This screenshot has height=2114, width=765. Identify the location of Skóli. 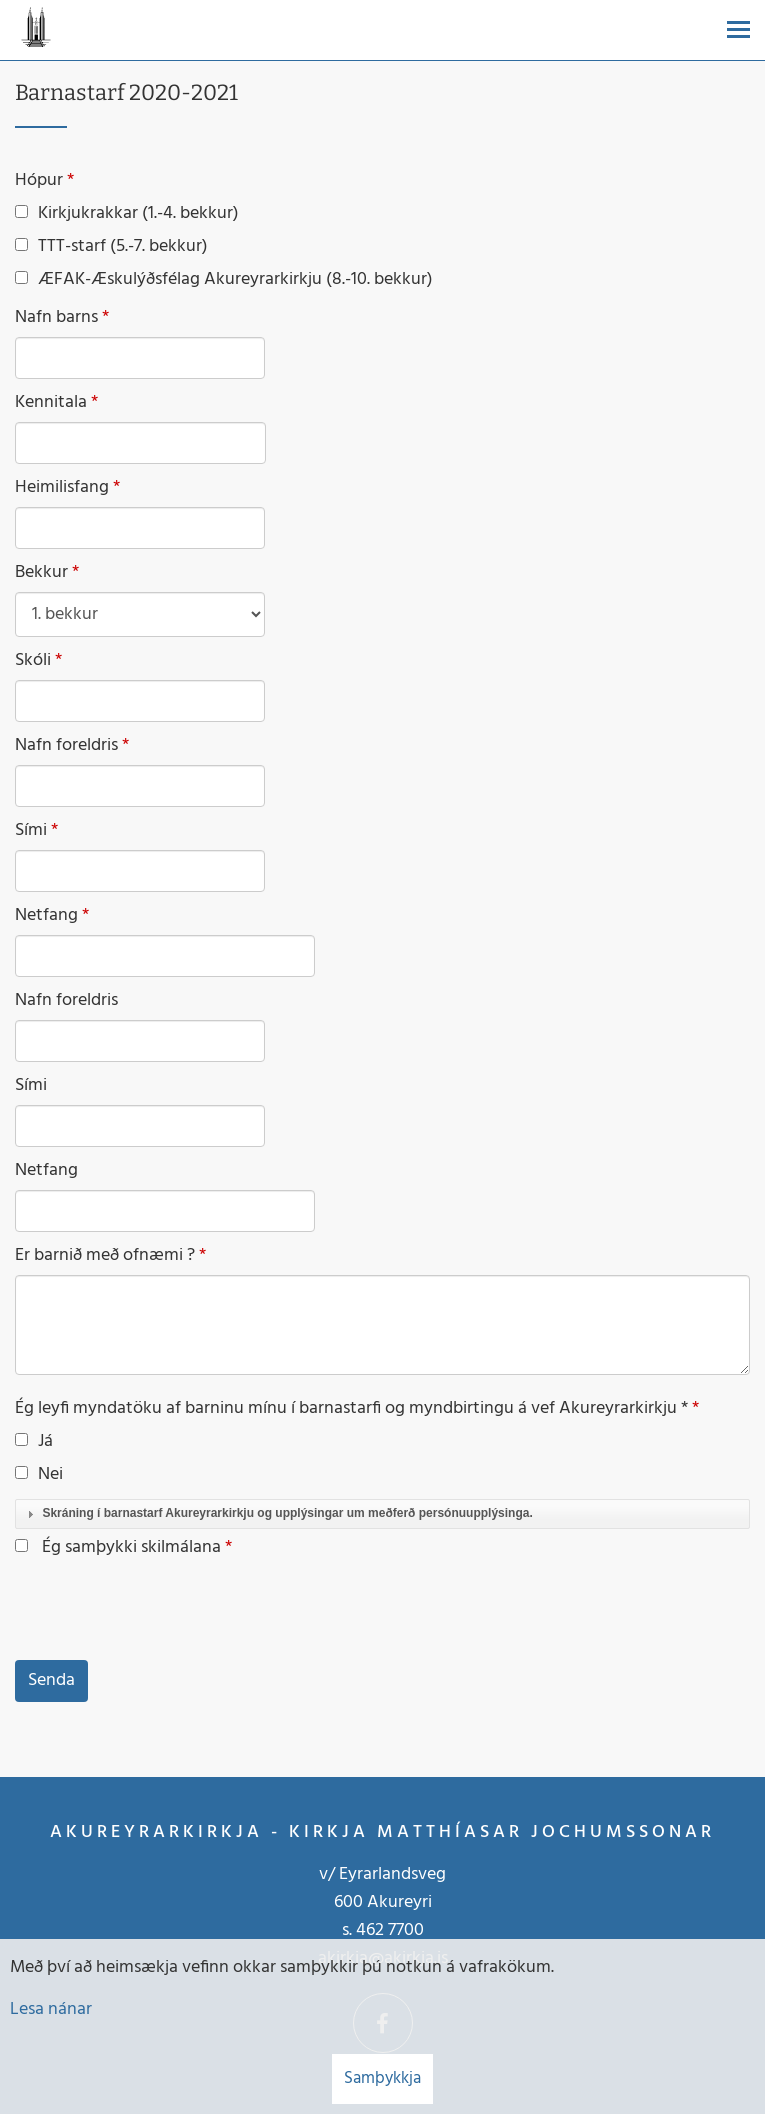
(33, 661).